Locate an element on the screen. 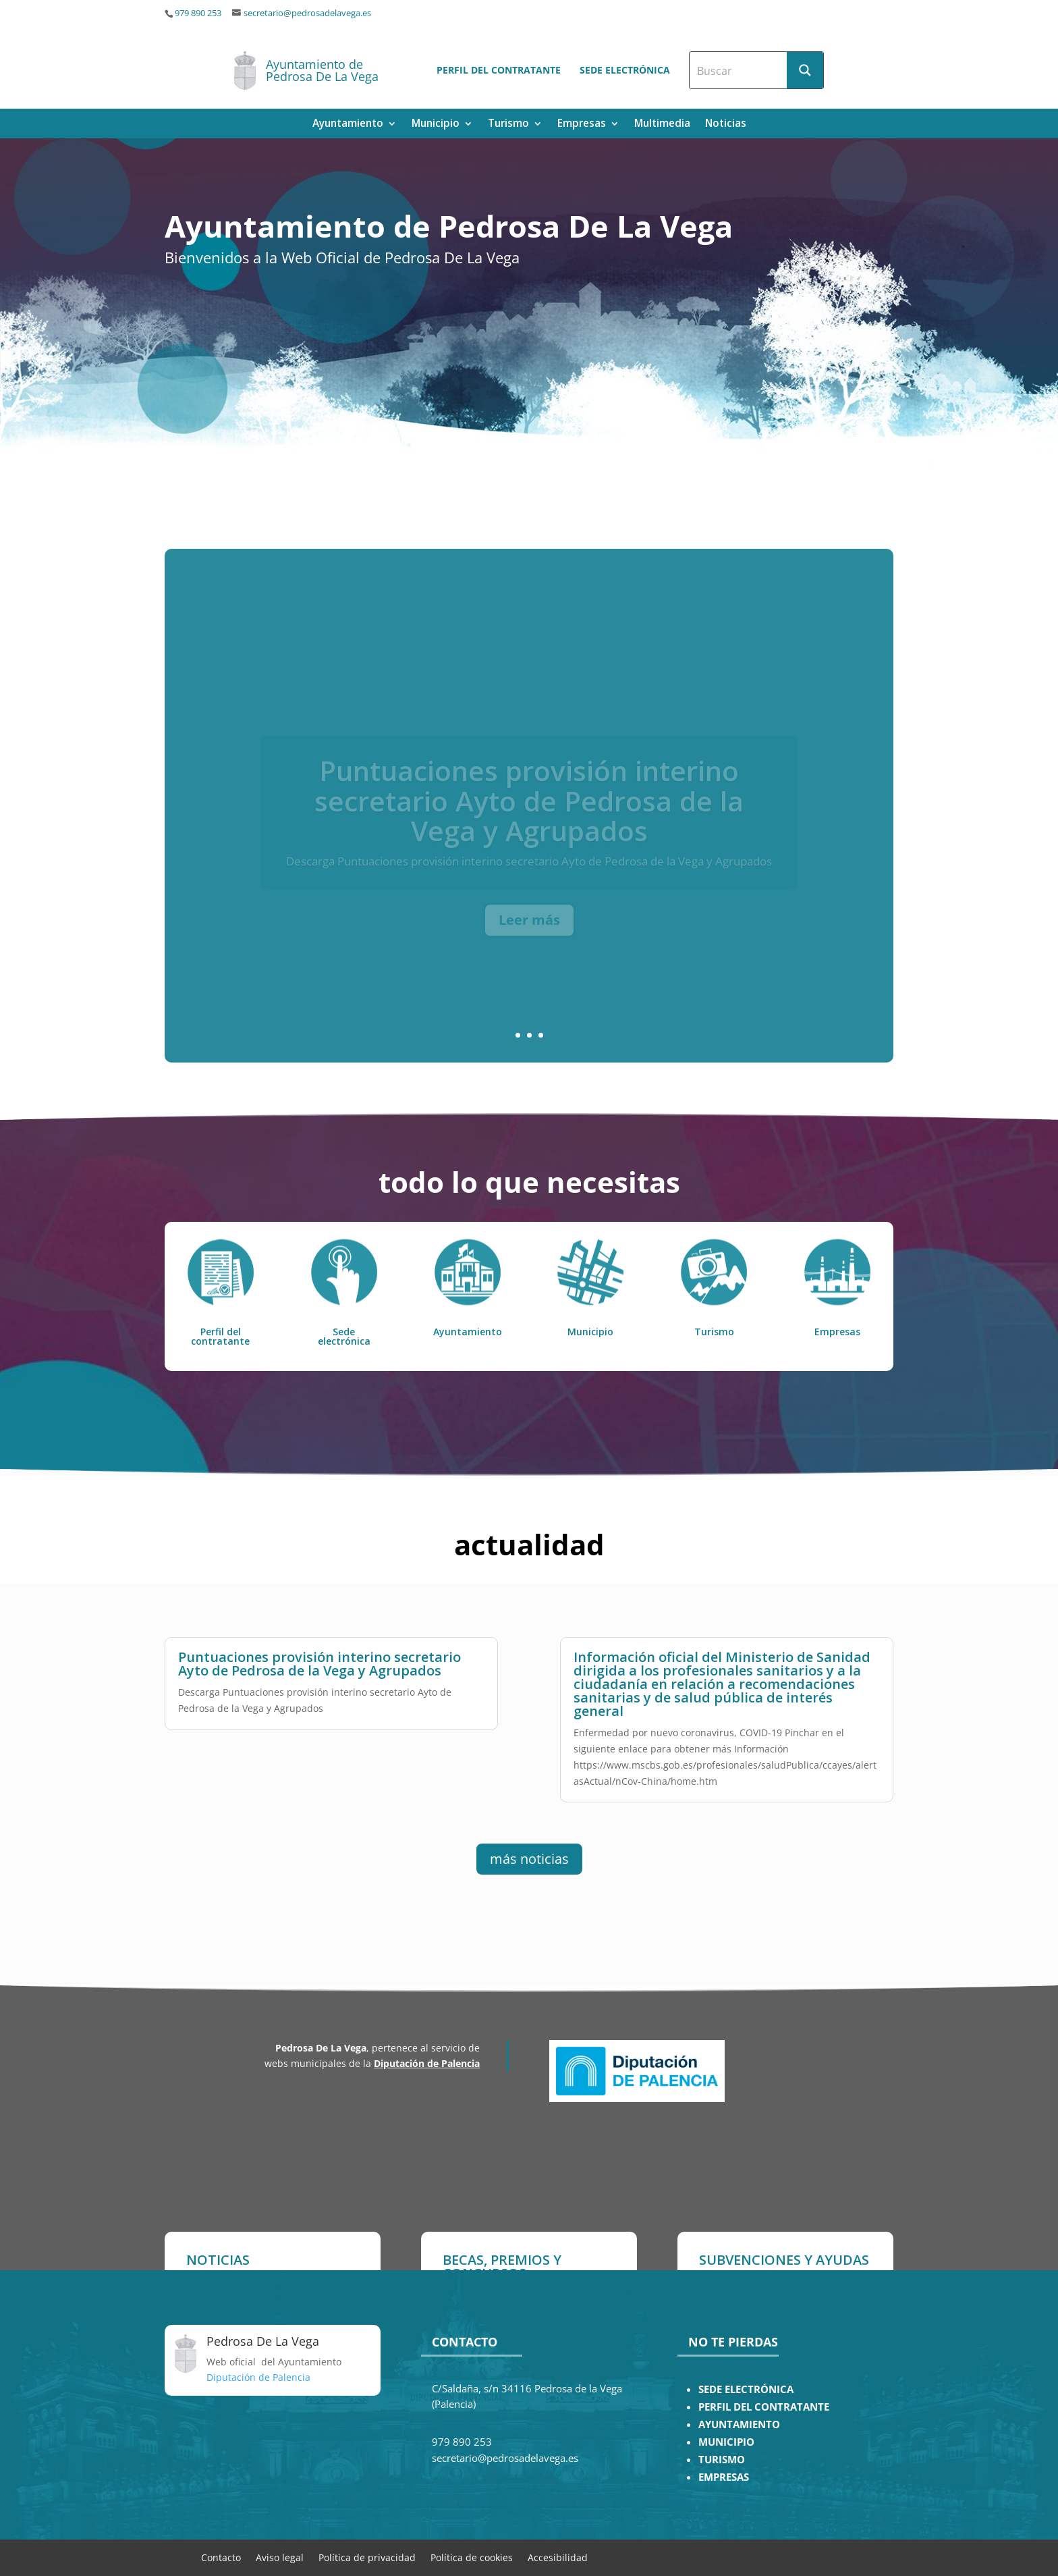  Multimedia is located at coordinates (662, 124).